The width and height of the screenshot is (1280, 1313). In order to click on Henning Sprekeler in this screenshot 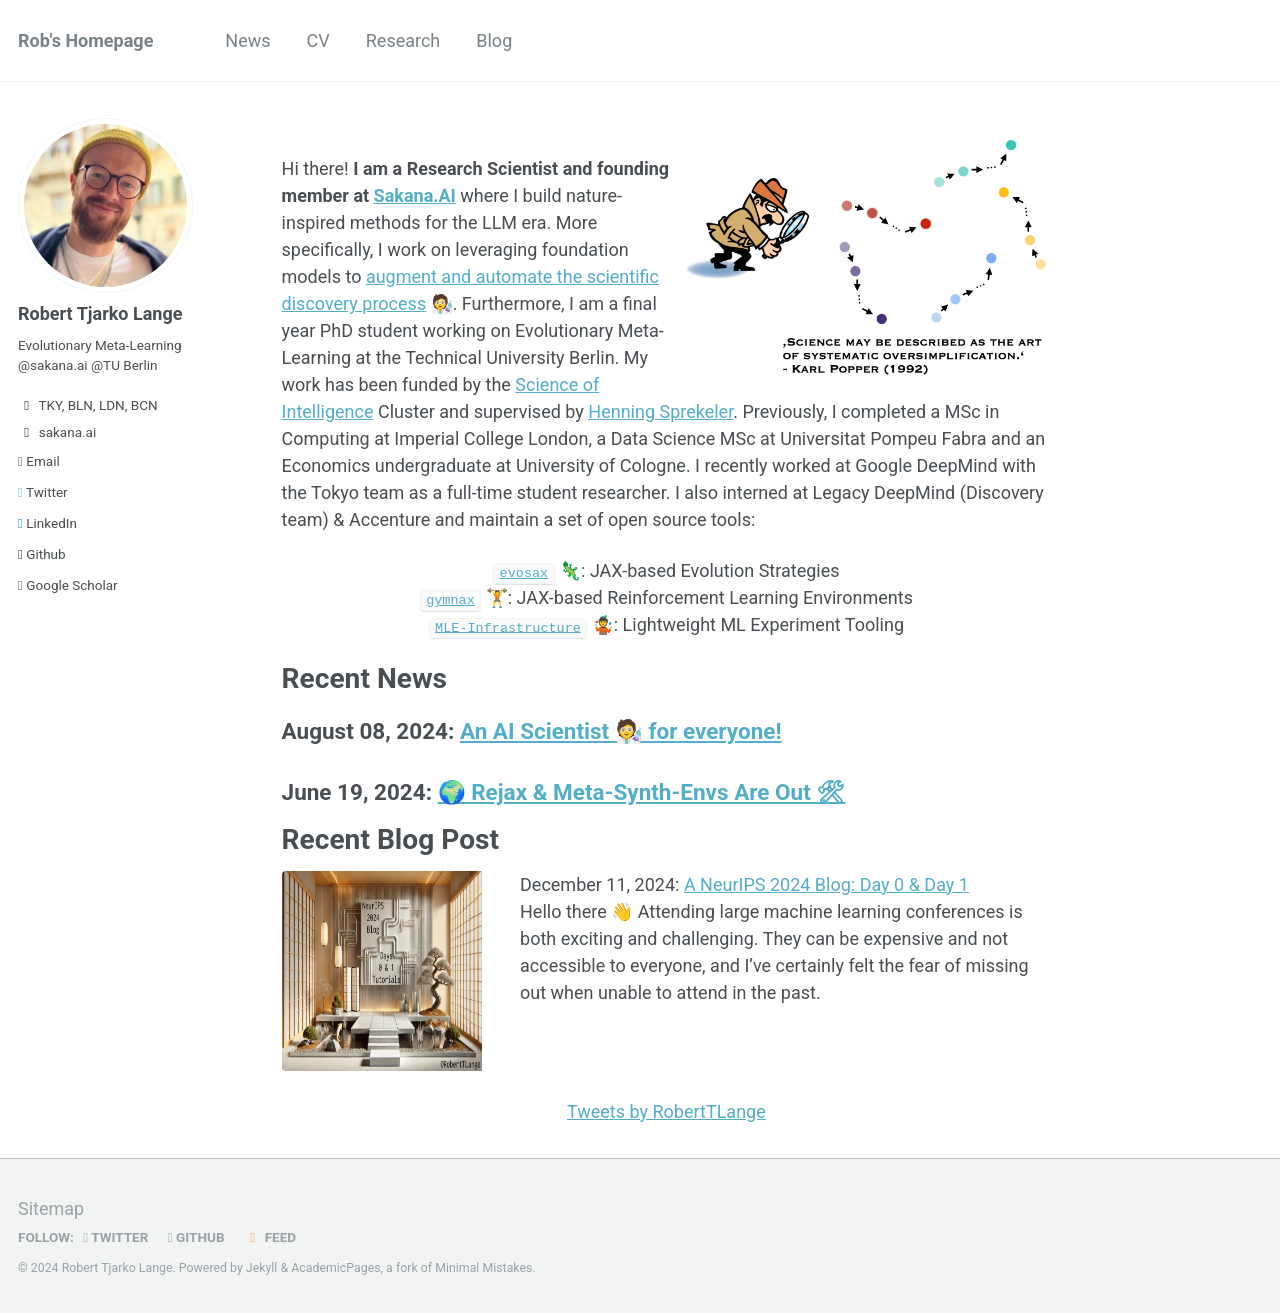, I will do `click(660, 411)`.